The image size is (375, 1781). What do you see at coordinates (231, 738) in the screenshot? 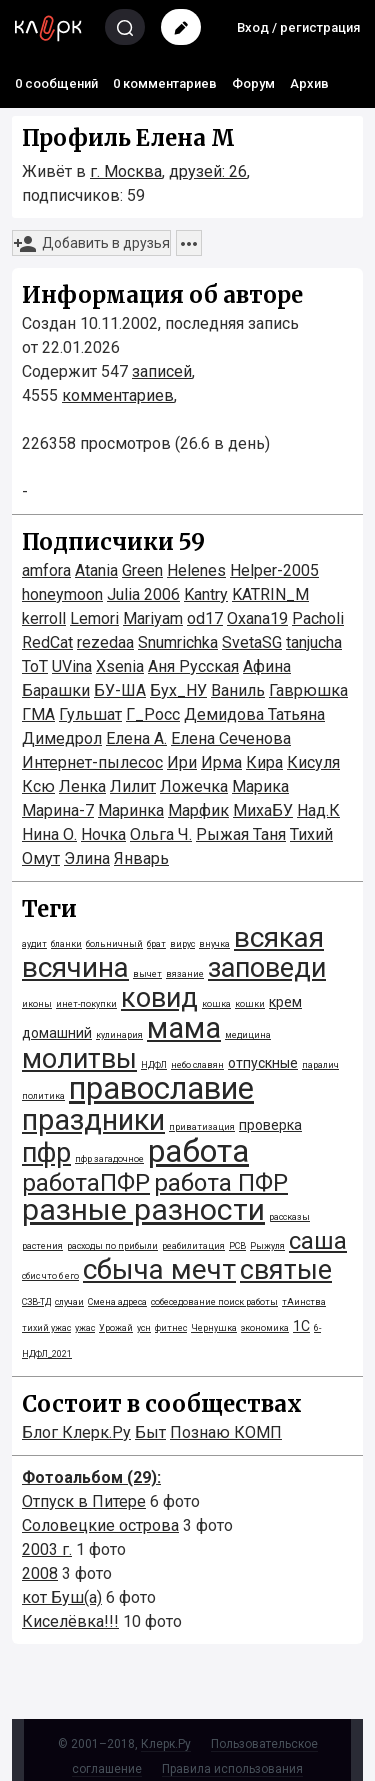
I see `Елена Сеченова` at bounding box center [231, 738].